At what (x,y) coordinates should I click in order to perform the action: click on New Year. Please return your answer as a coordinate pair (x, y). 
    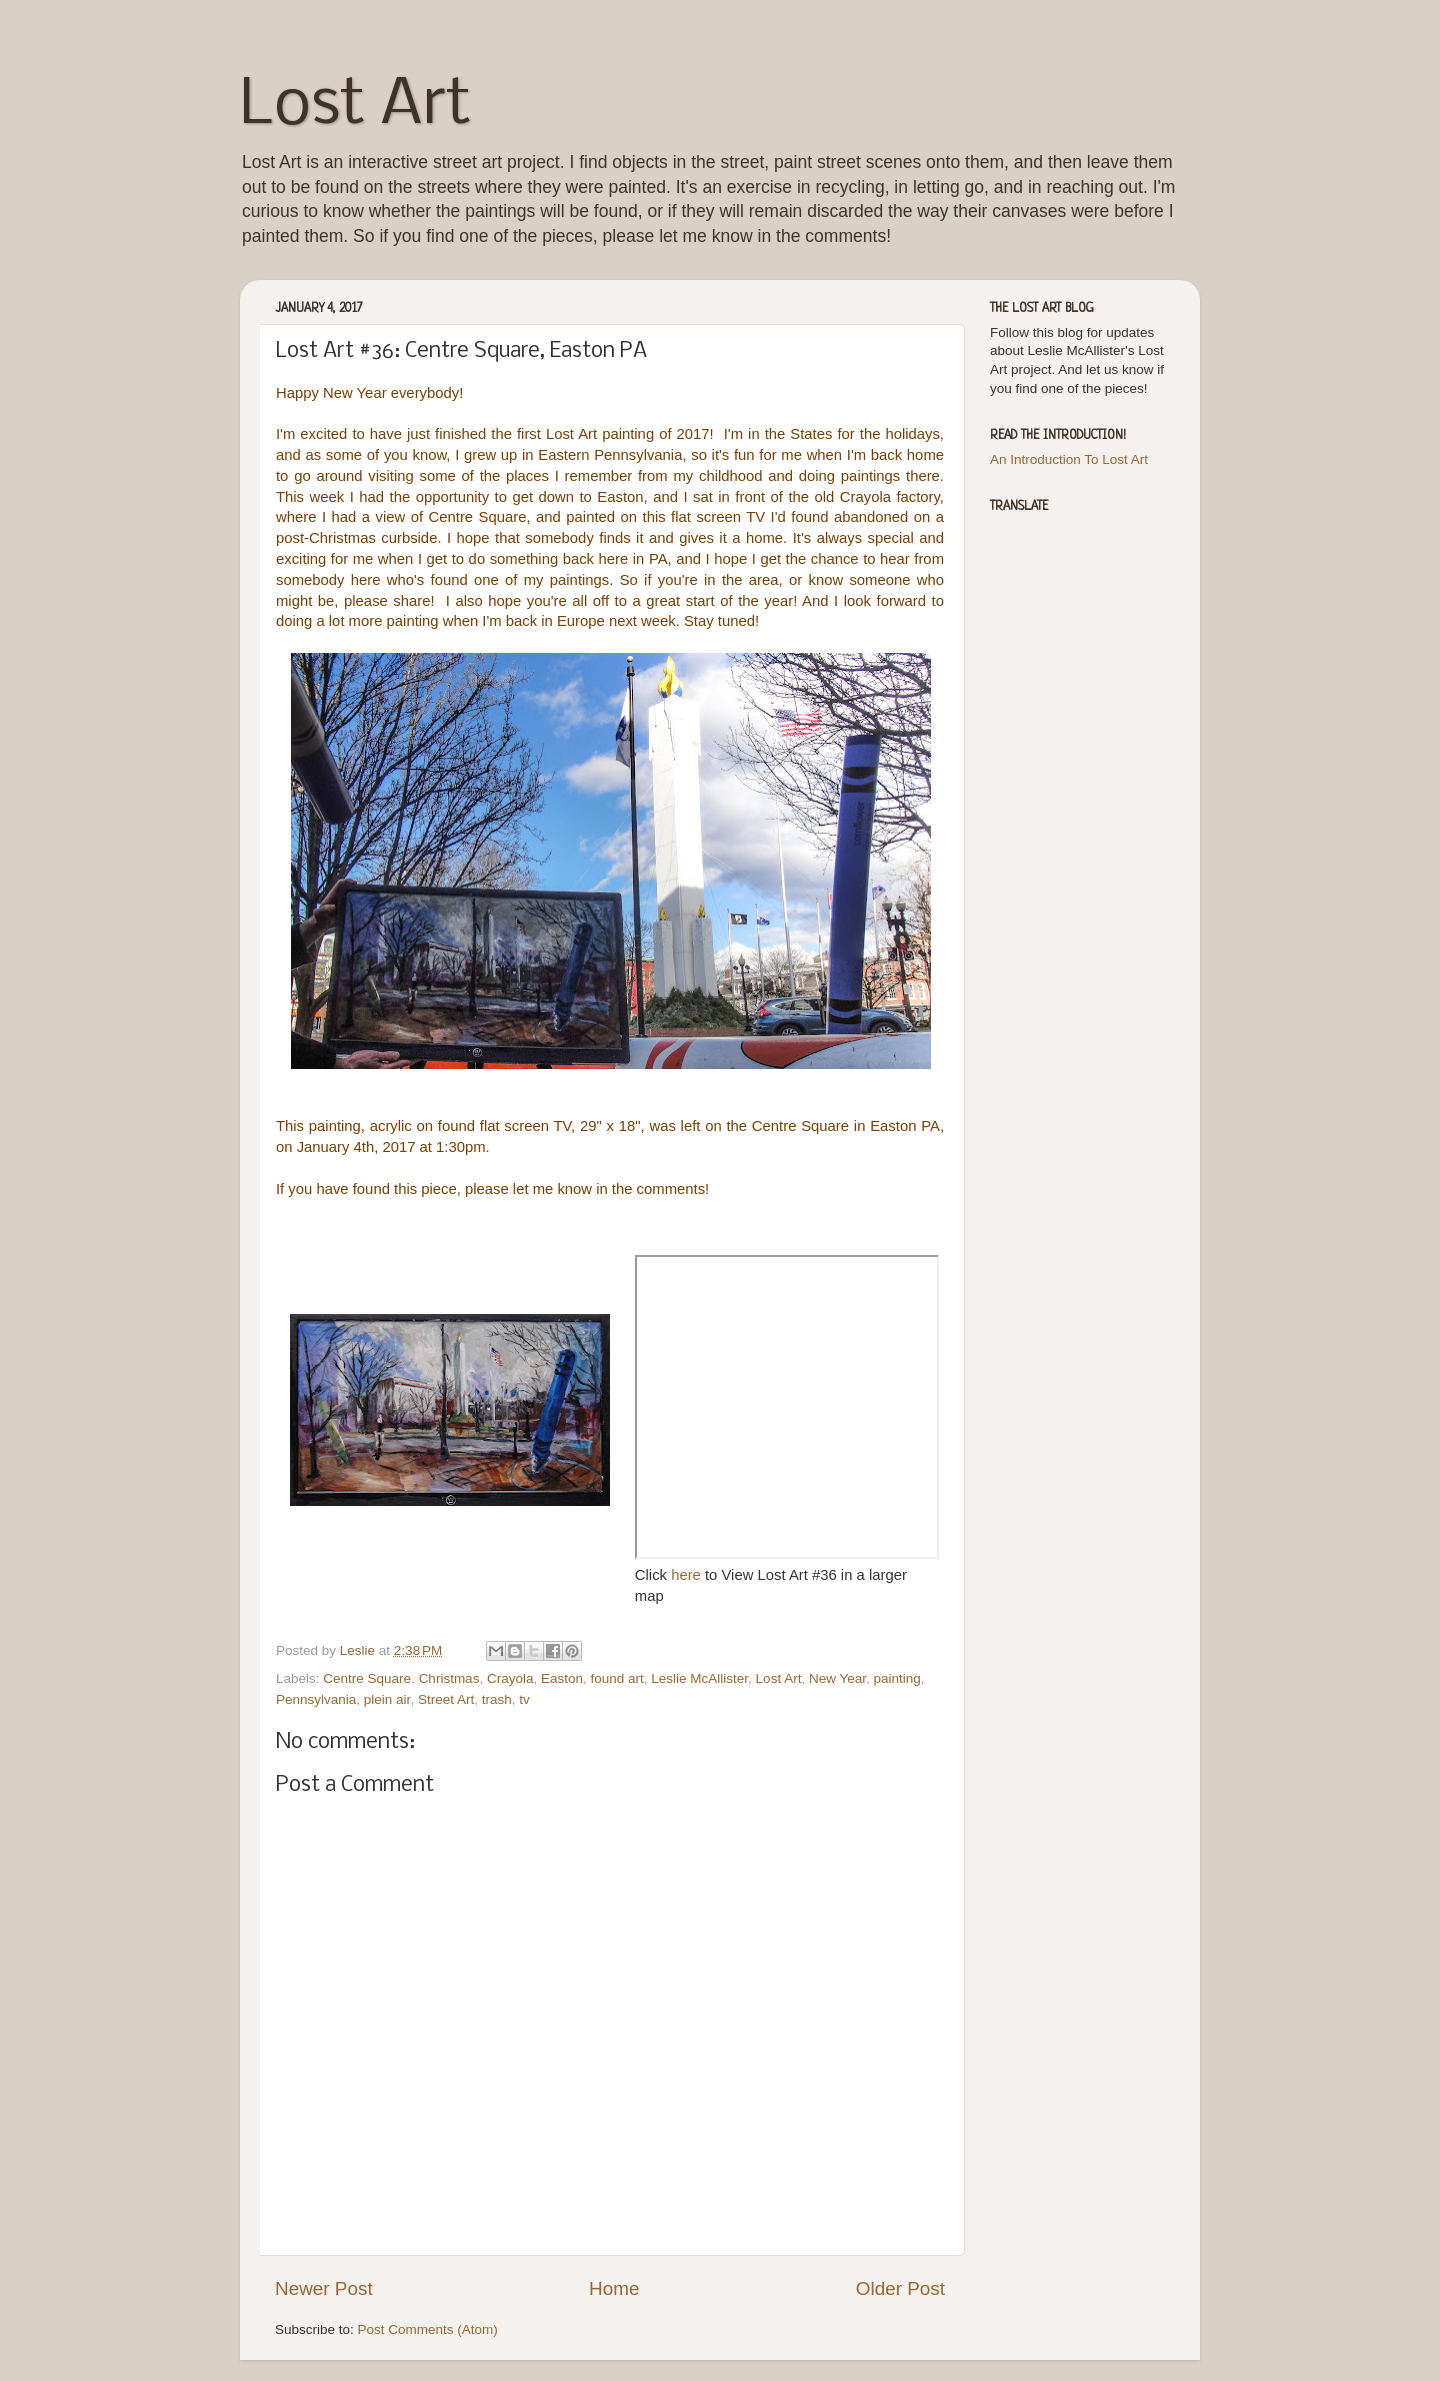
    Looking at the image, I should click on (837, 1678).